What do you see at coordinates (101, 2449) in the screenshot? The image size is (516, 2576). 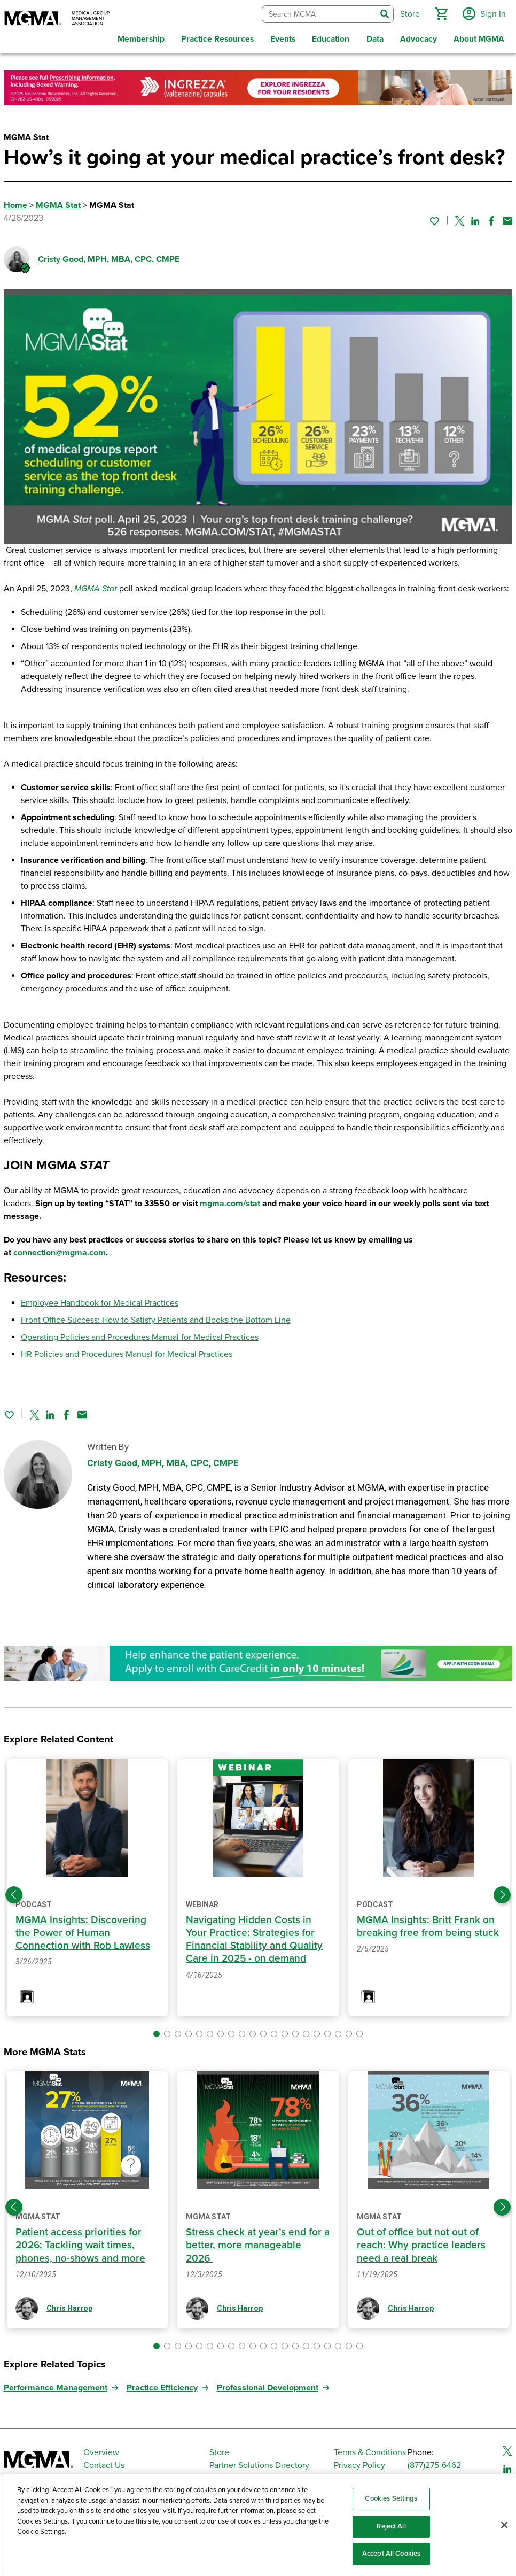 I see `Overview` at bounding box center [101, 2449].